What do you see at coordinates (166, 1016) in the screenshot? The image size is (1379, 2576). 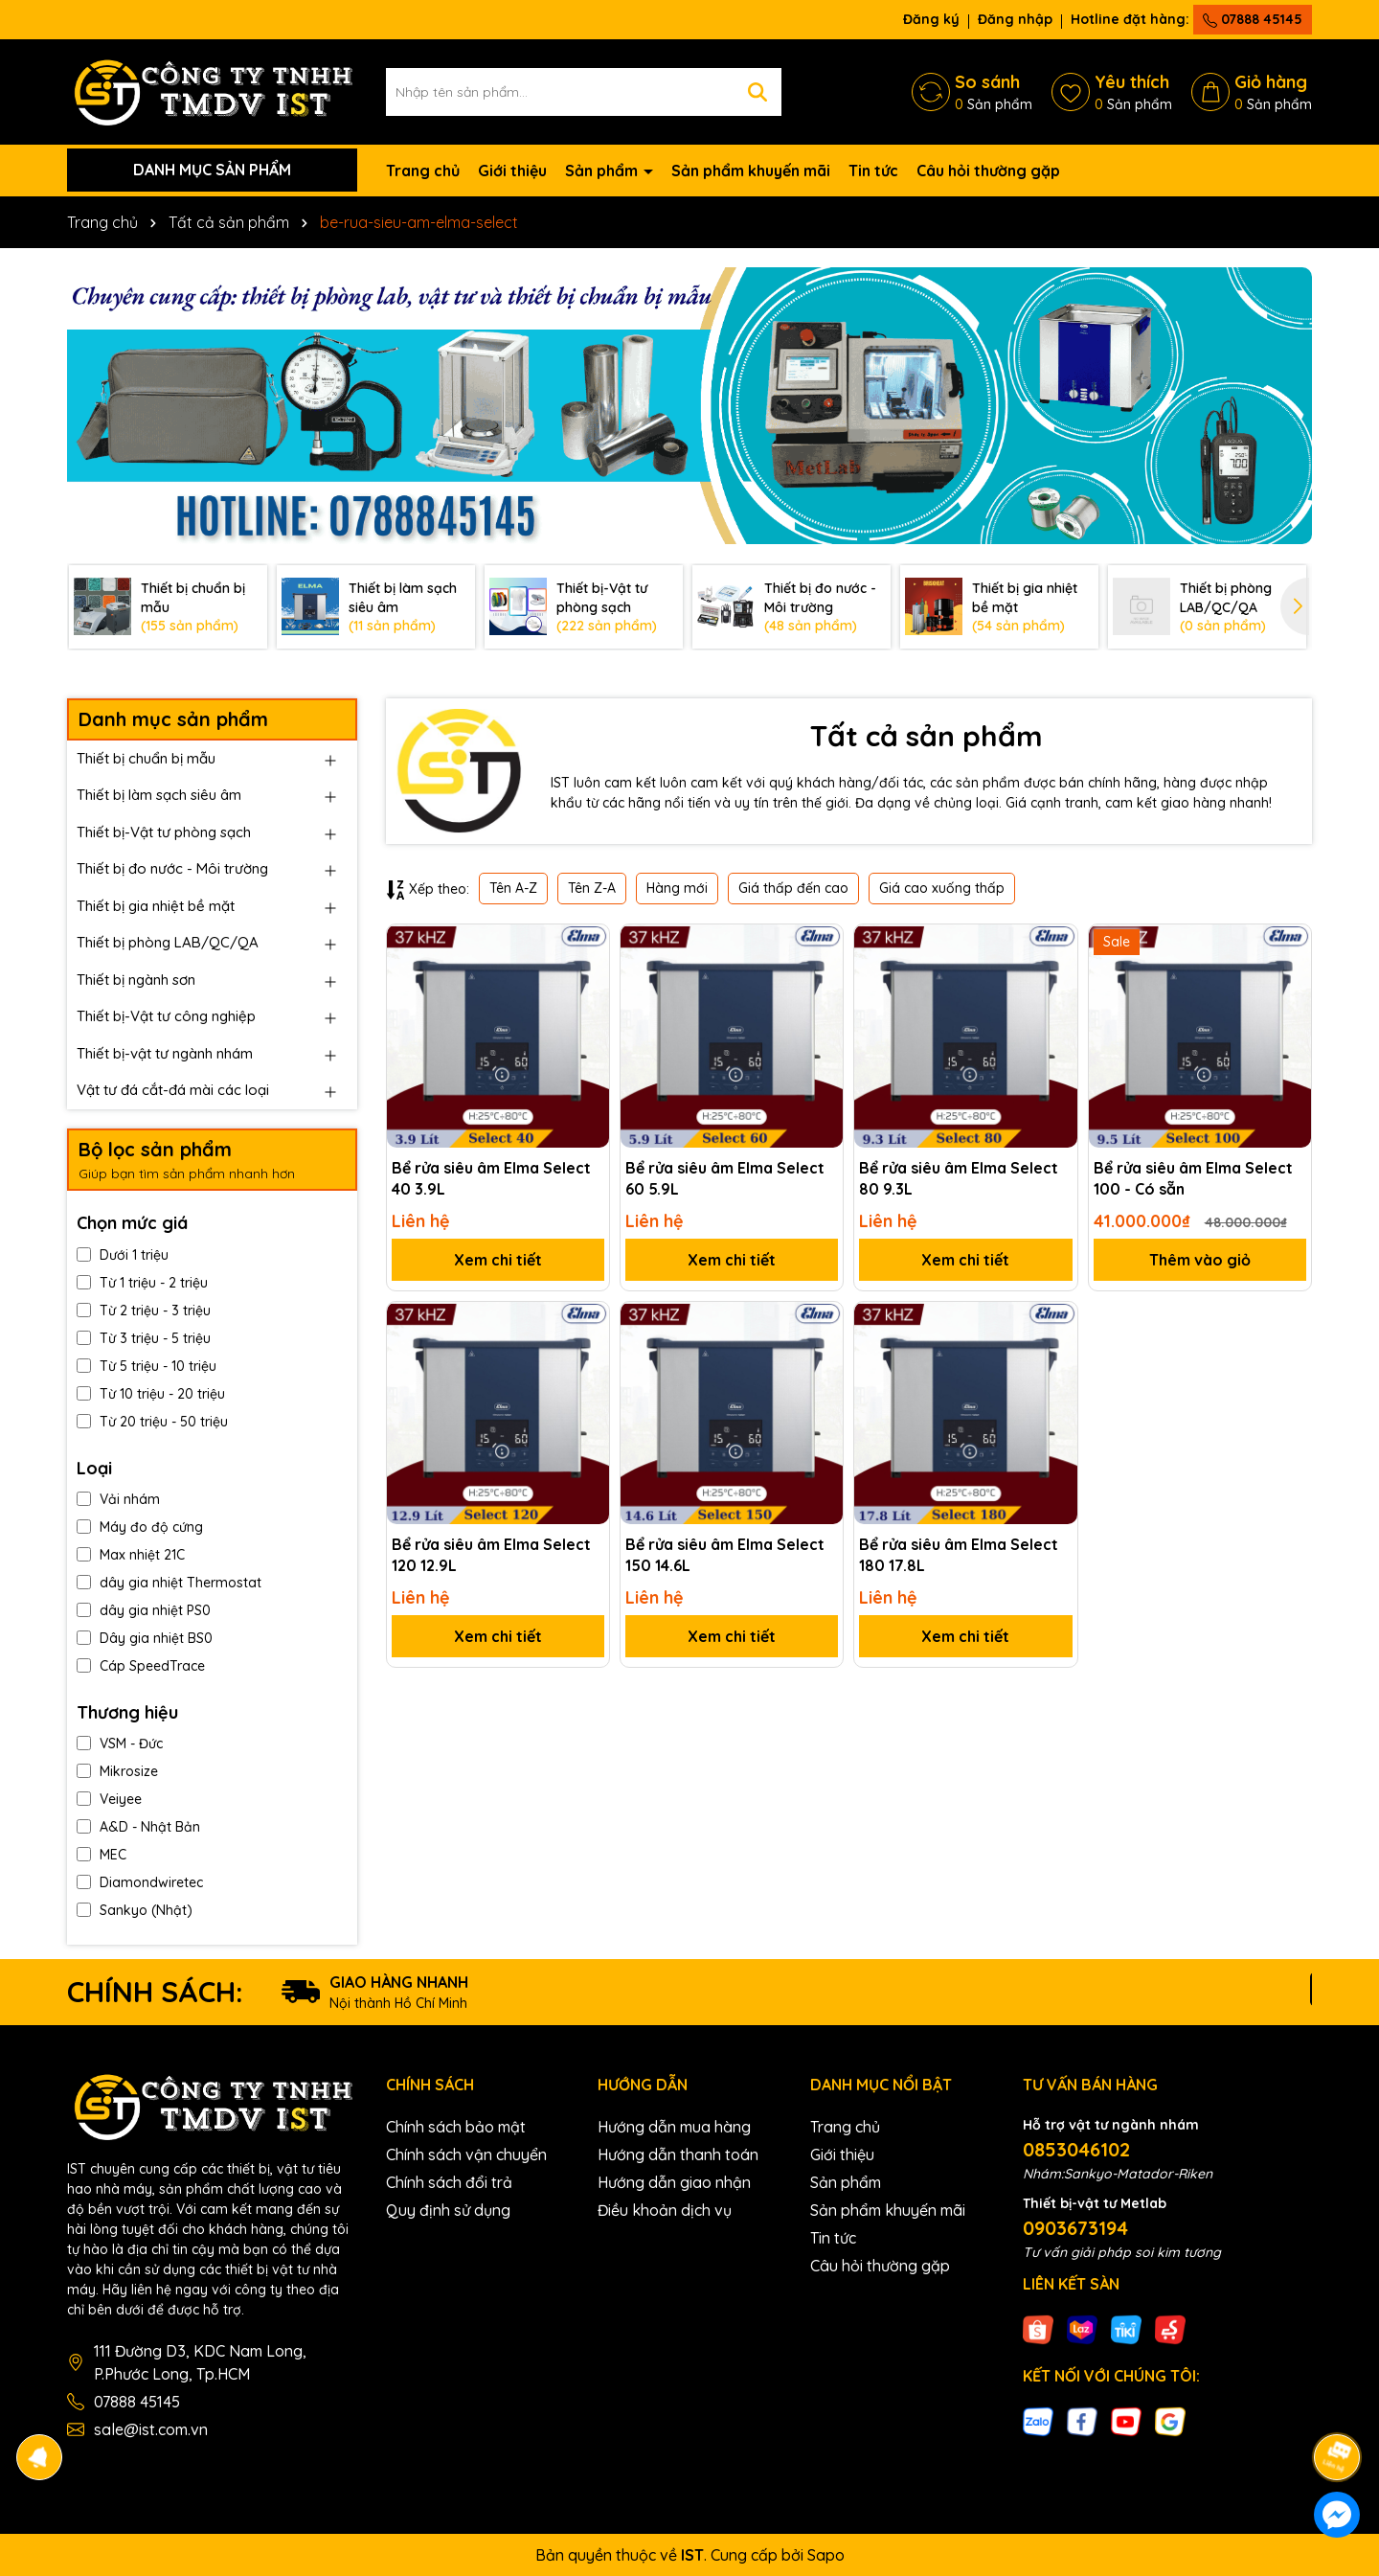 I see `Thiết bị-Vật tư công nghiệp` at bounding box center [166, 1016].